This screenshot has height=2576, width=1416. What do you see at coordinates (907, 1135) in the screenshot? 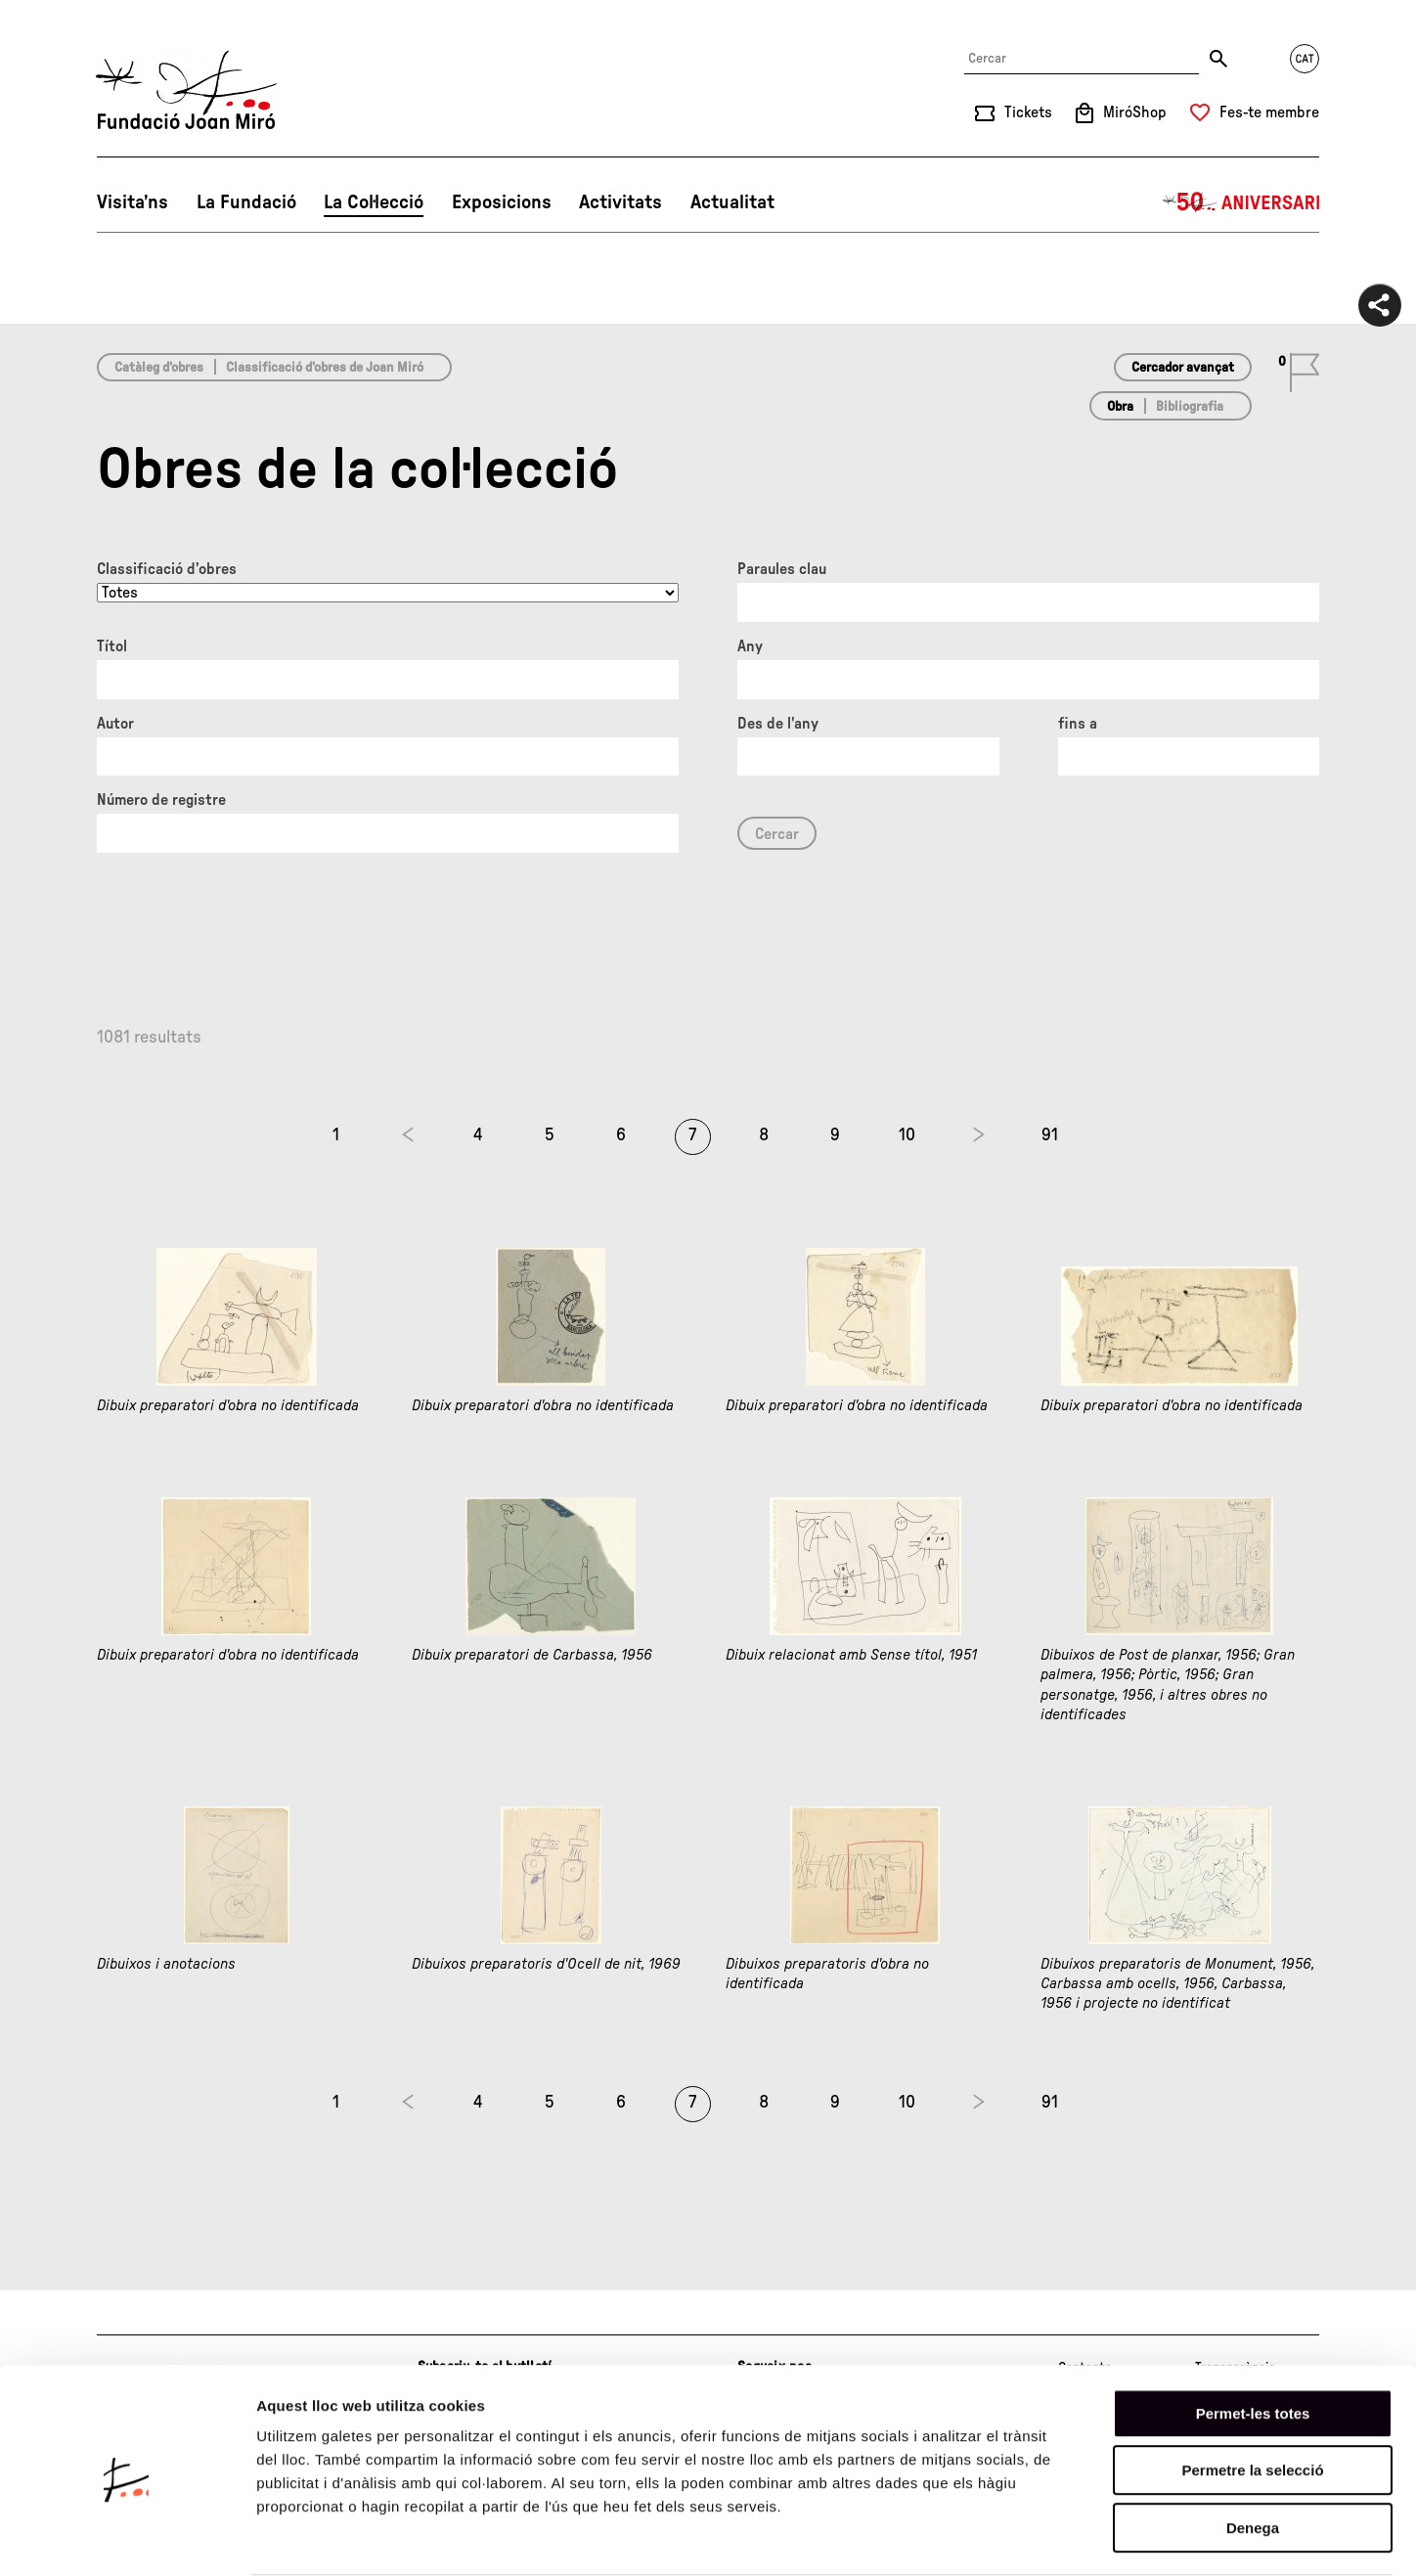
I see `10` at bounding box center [907, 1135].